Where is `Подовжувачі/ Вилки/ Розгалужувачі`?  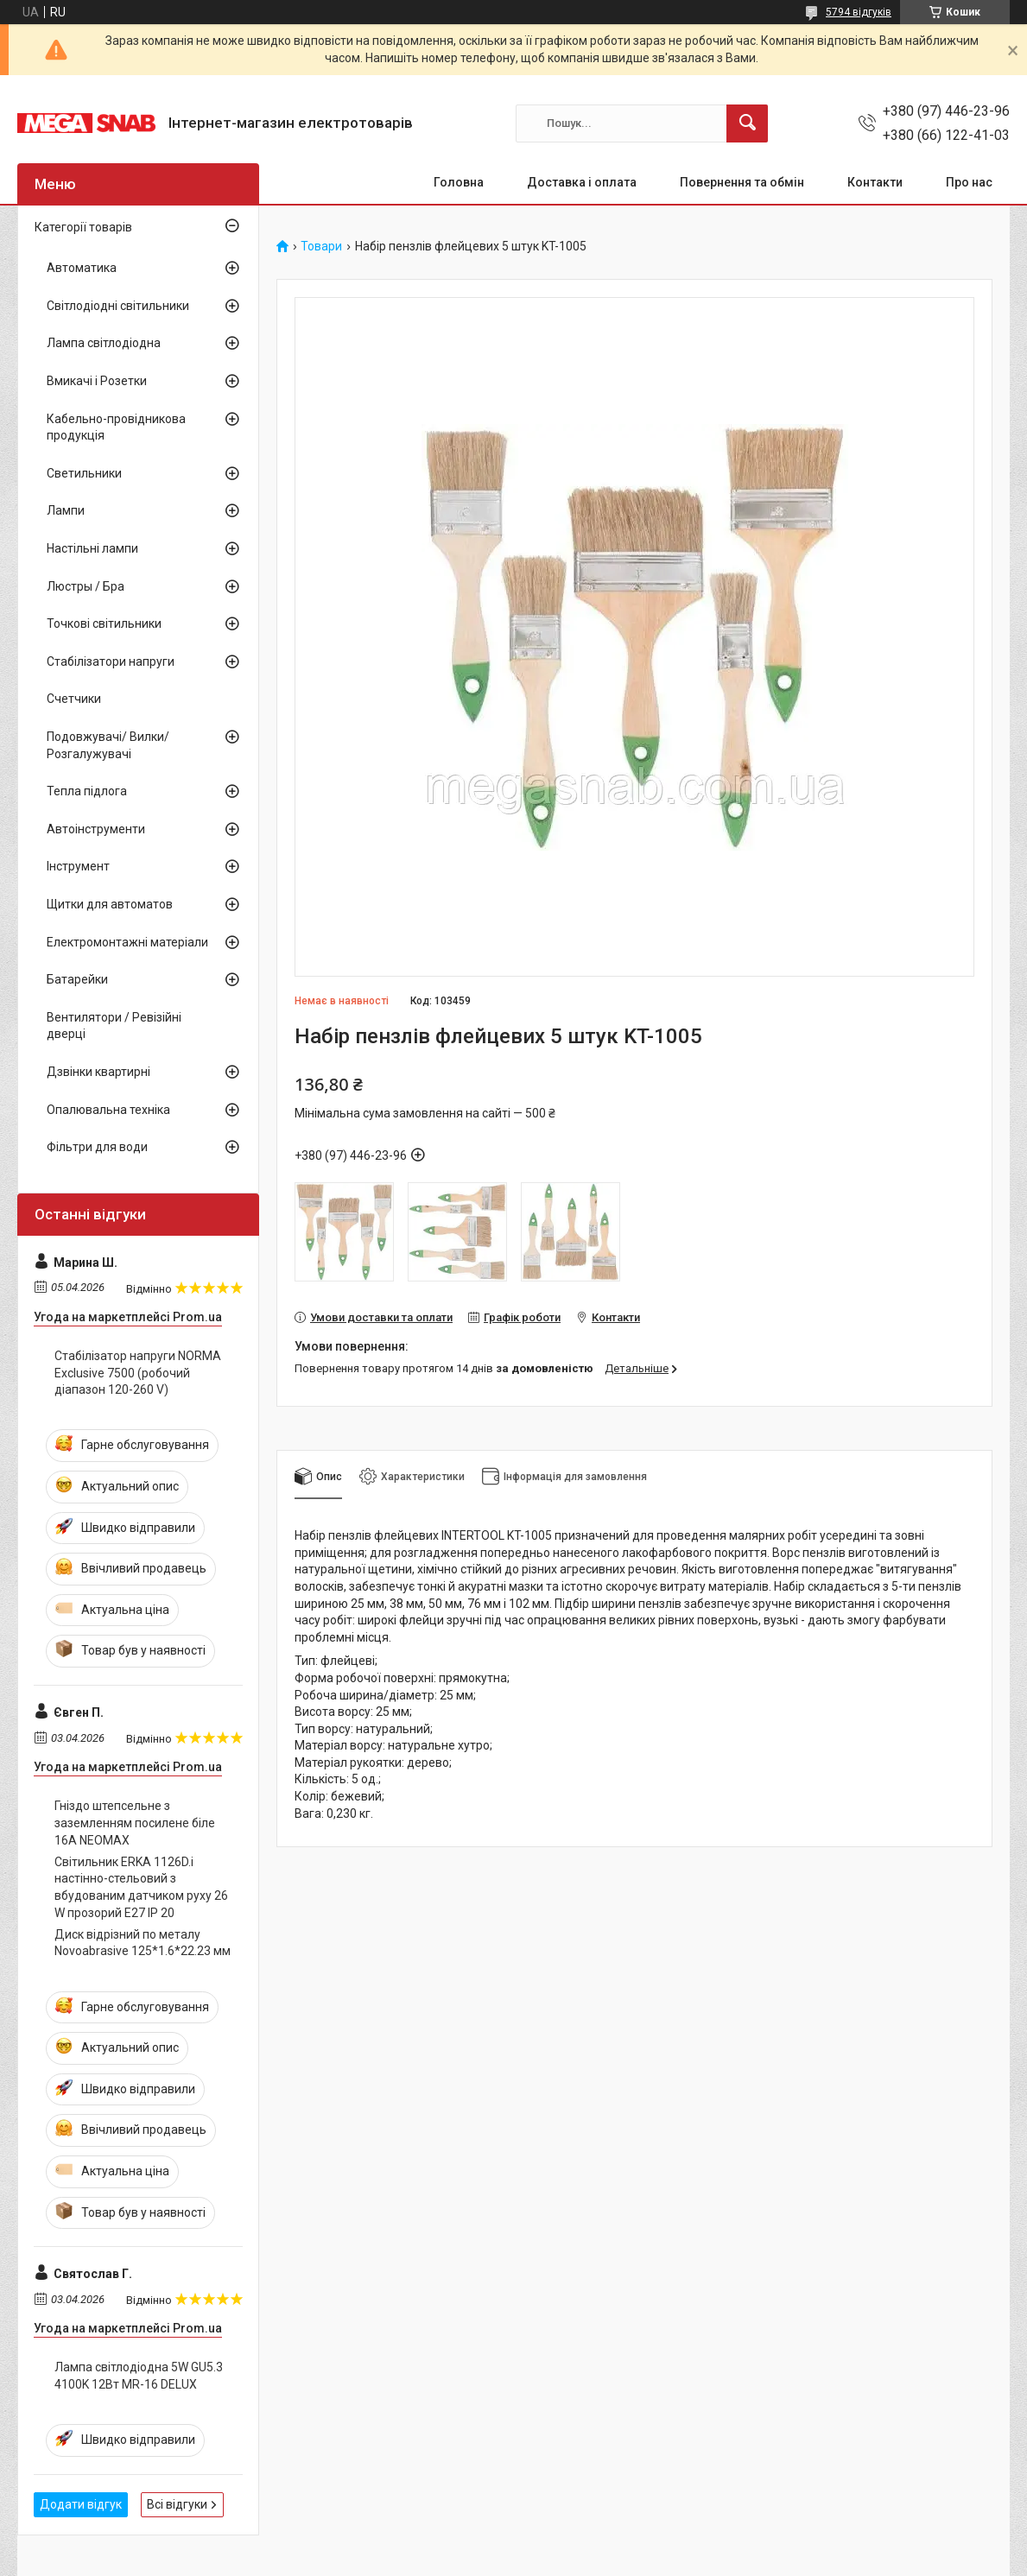 Подовжувачі/ Вилки/ Розгалужувачі is located at coordinates (108, 745).